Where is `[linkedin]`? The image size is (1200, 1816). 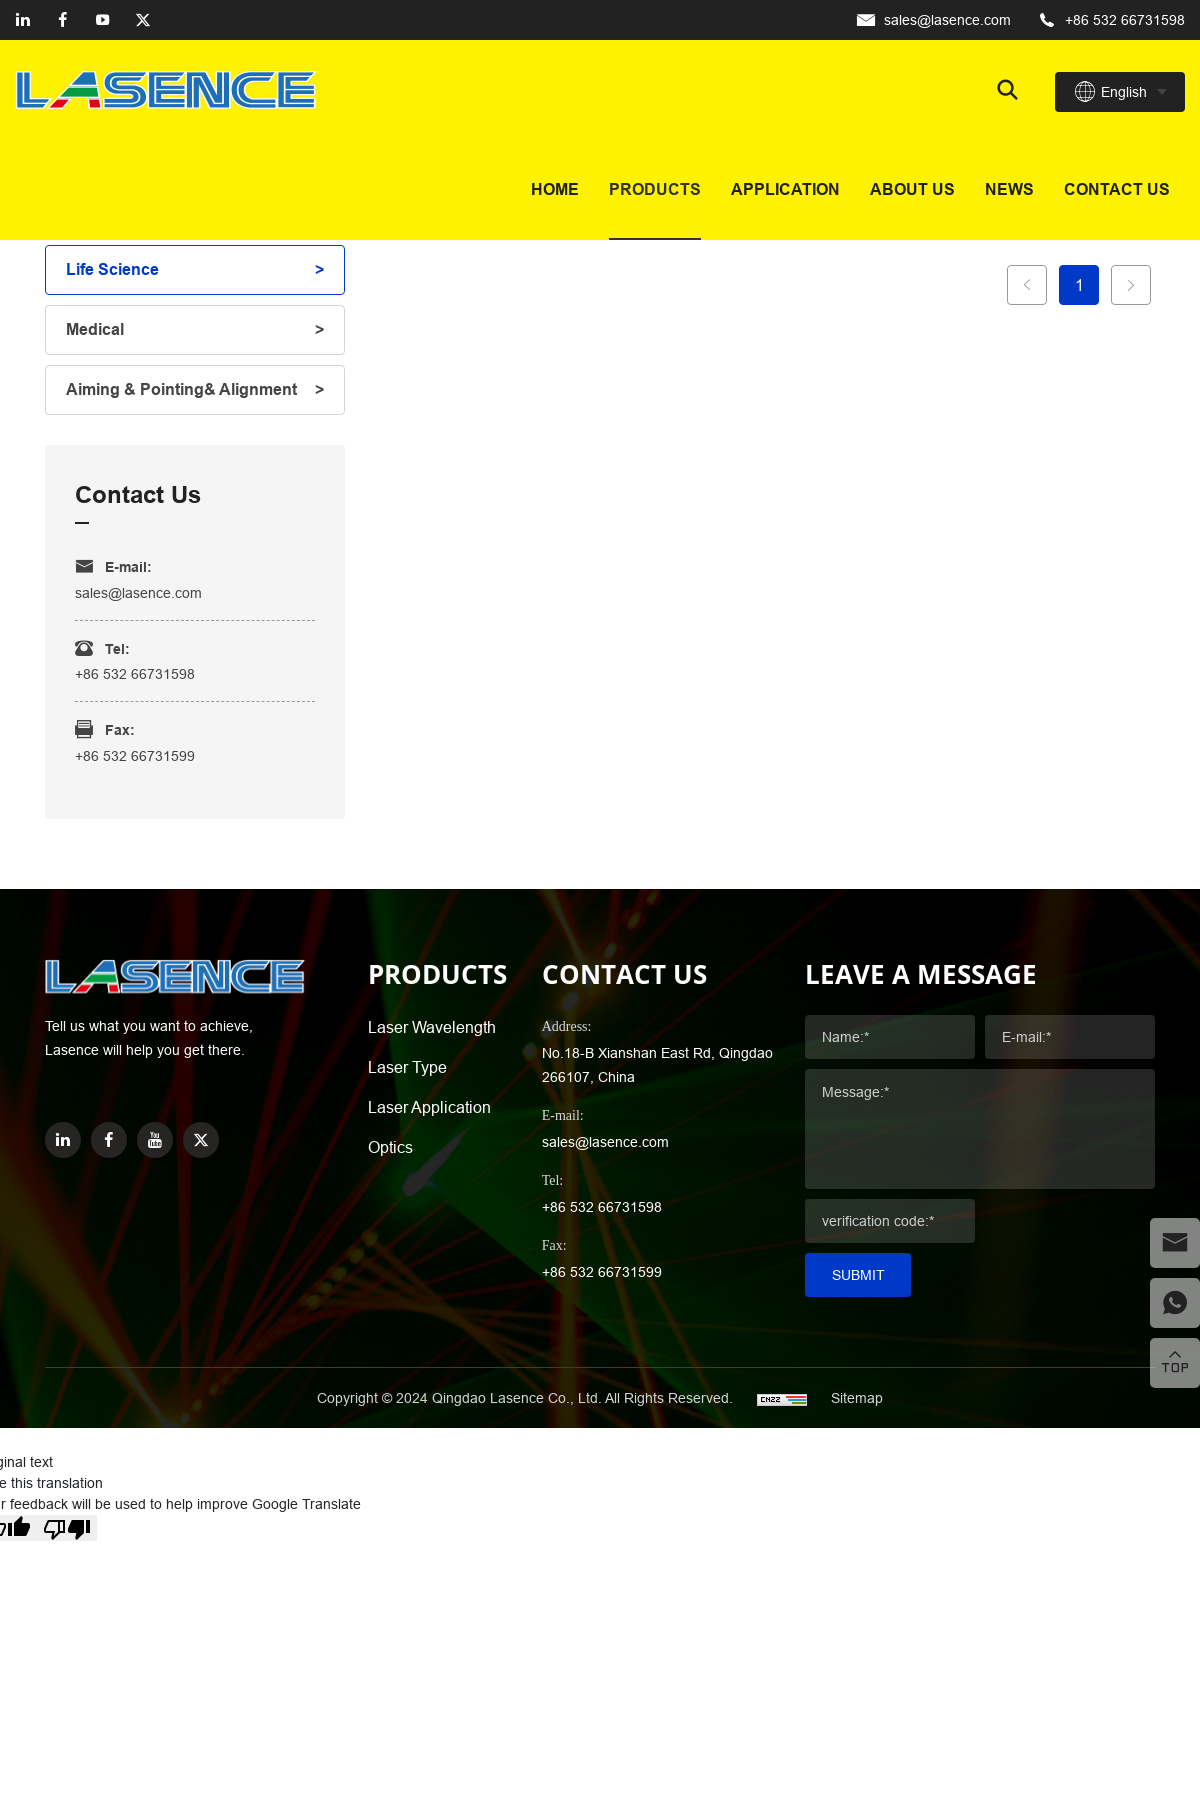
[linkedin] is located at coordinates (23, 20).